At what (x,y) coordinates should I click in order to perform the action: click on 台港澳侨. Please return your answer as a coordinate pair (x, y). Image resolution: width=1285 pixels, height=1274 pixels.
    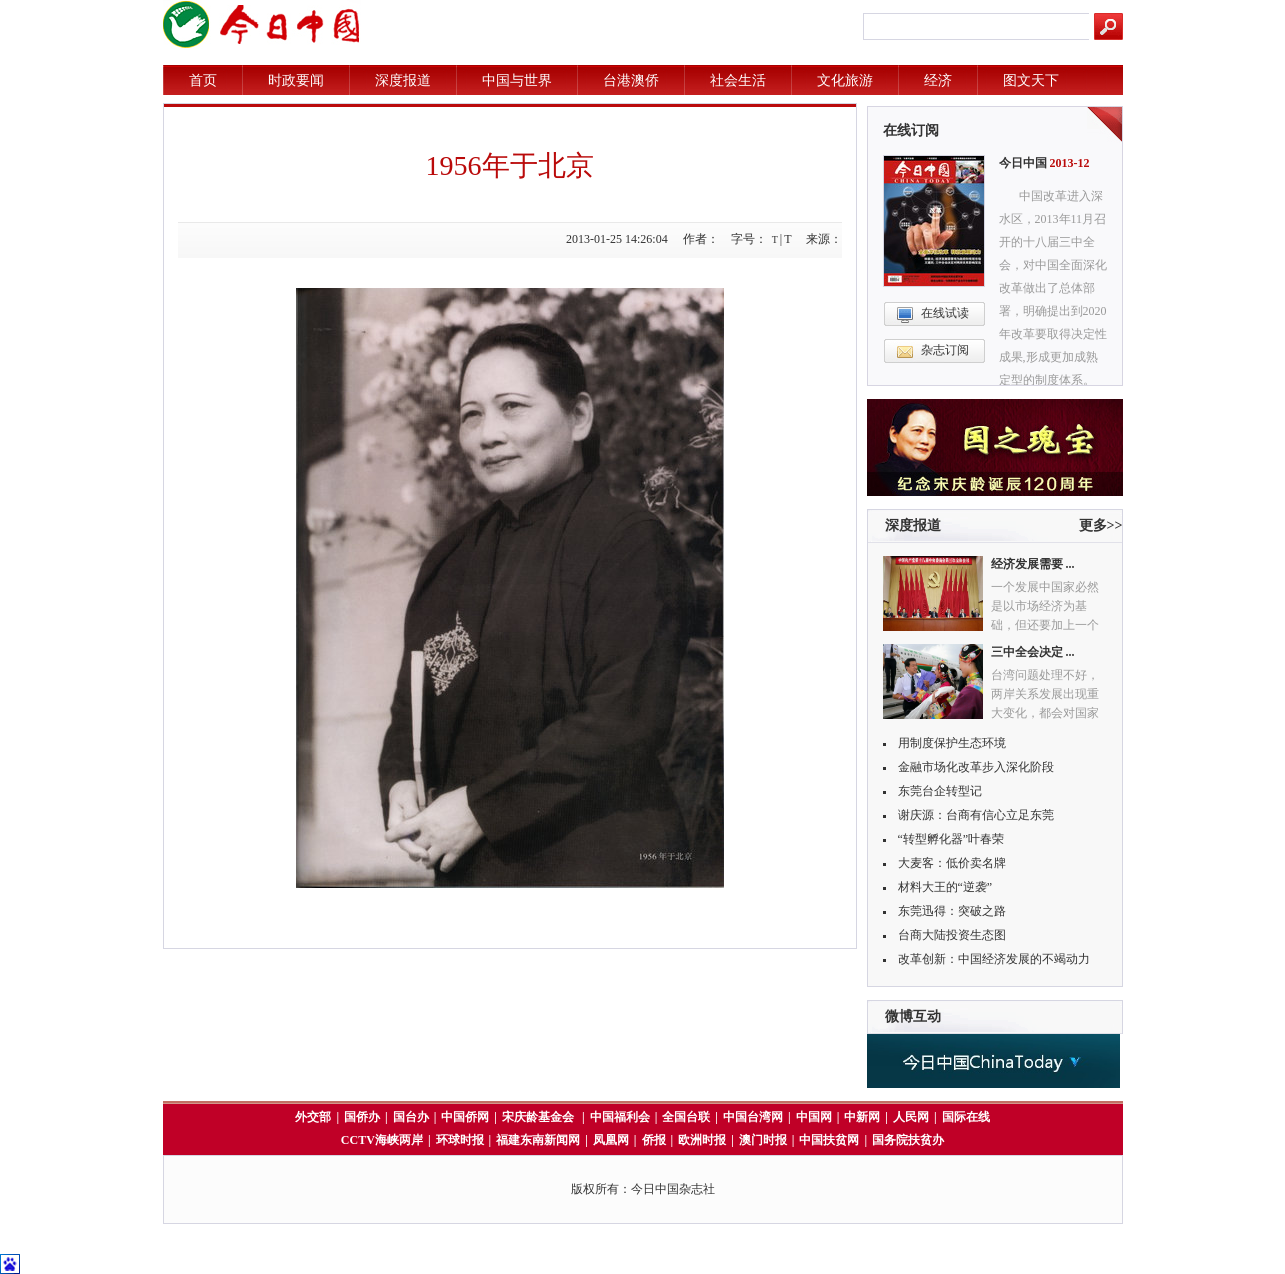
    Looking at the image, I should click on (631, 80).